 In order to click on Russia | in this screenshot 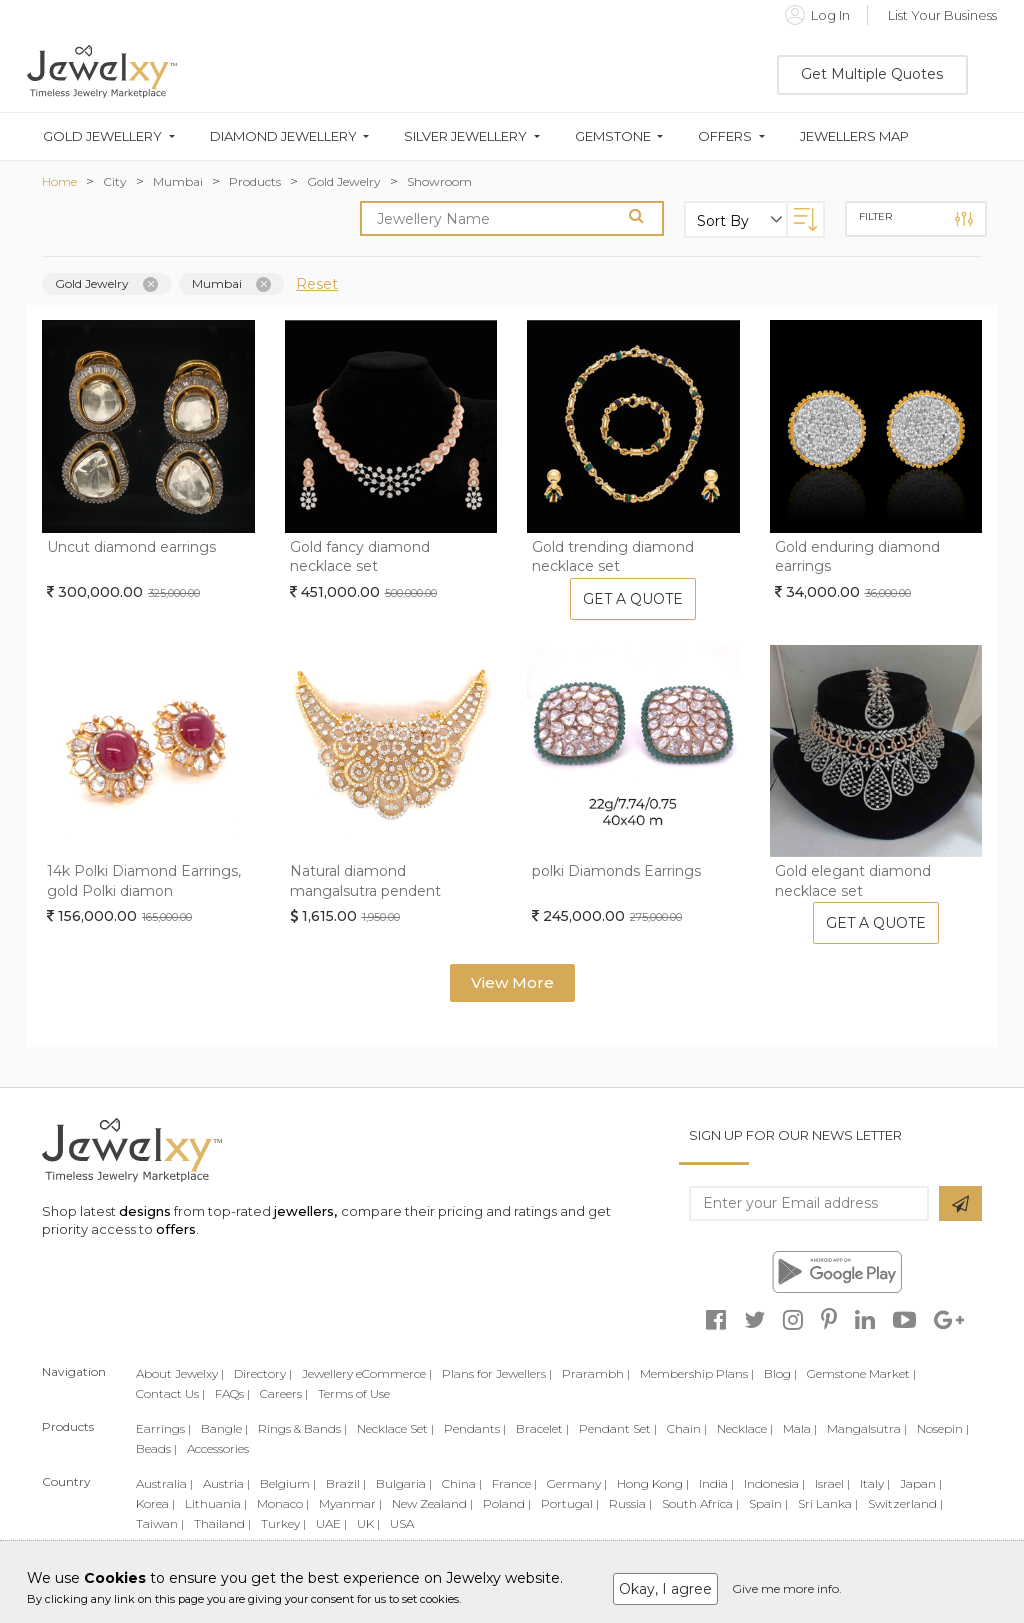, I will do `click(630, 1503)`.